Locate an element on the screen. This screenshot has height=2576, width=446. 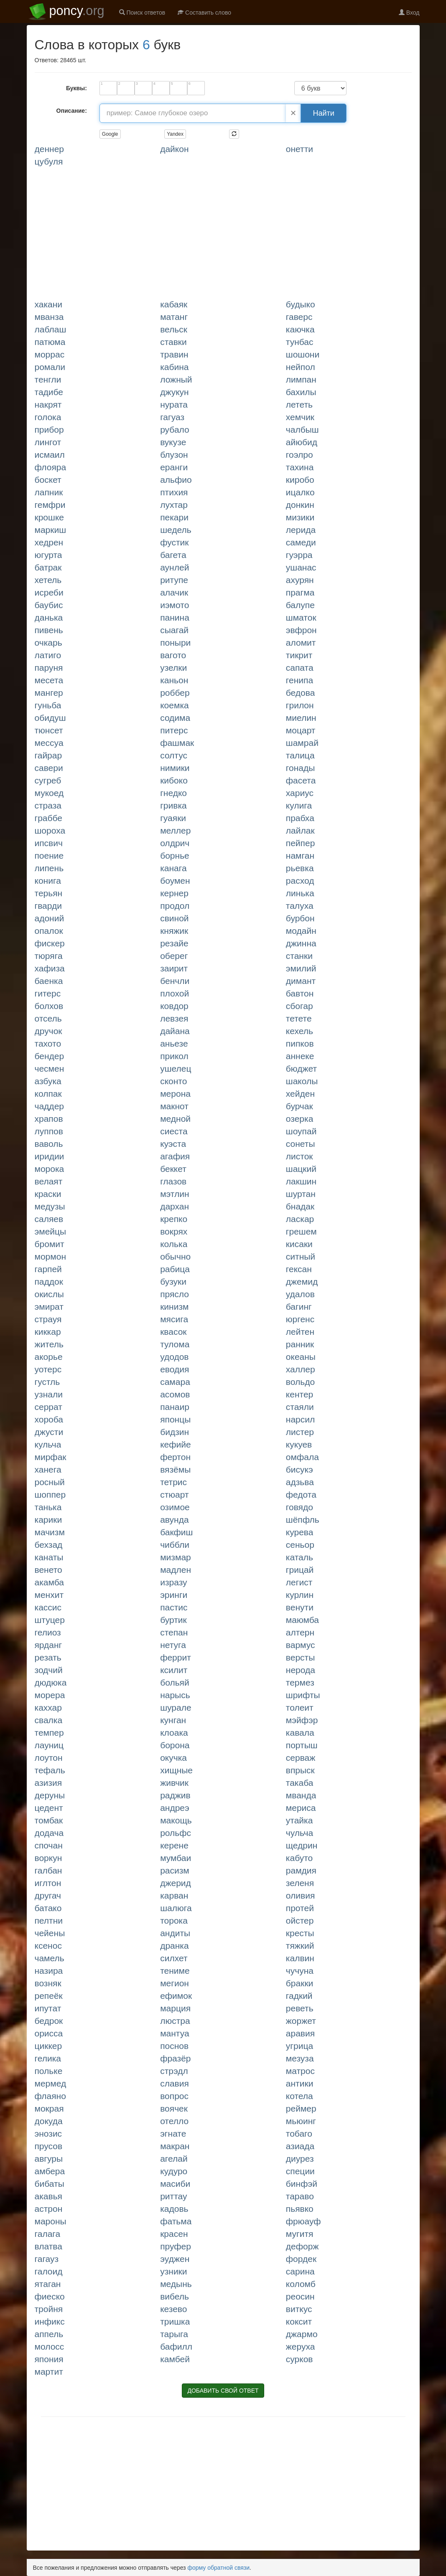
КЕЗЕВО is located at coordinates (173, 2309).